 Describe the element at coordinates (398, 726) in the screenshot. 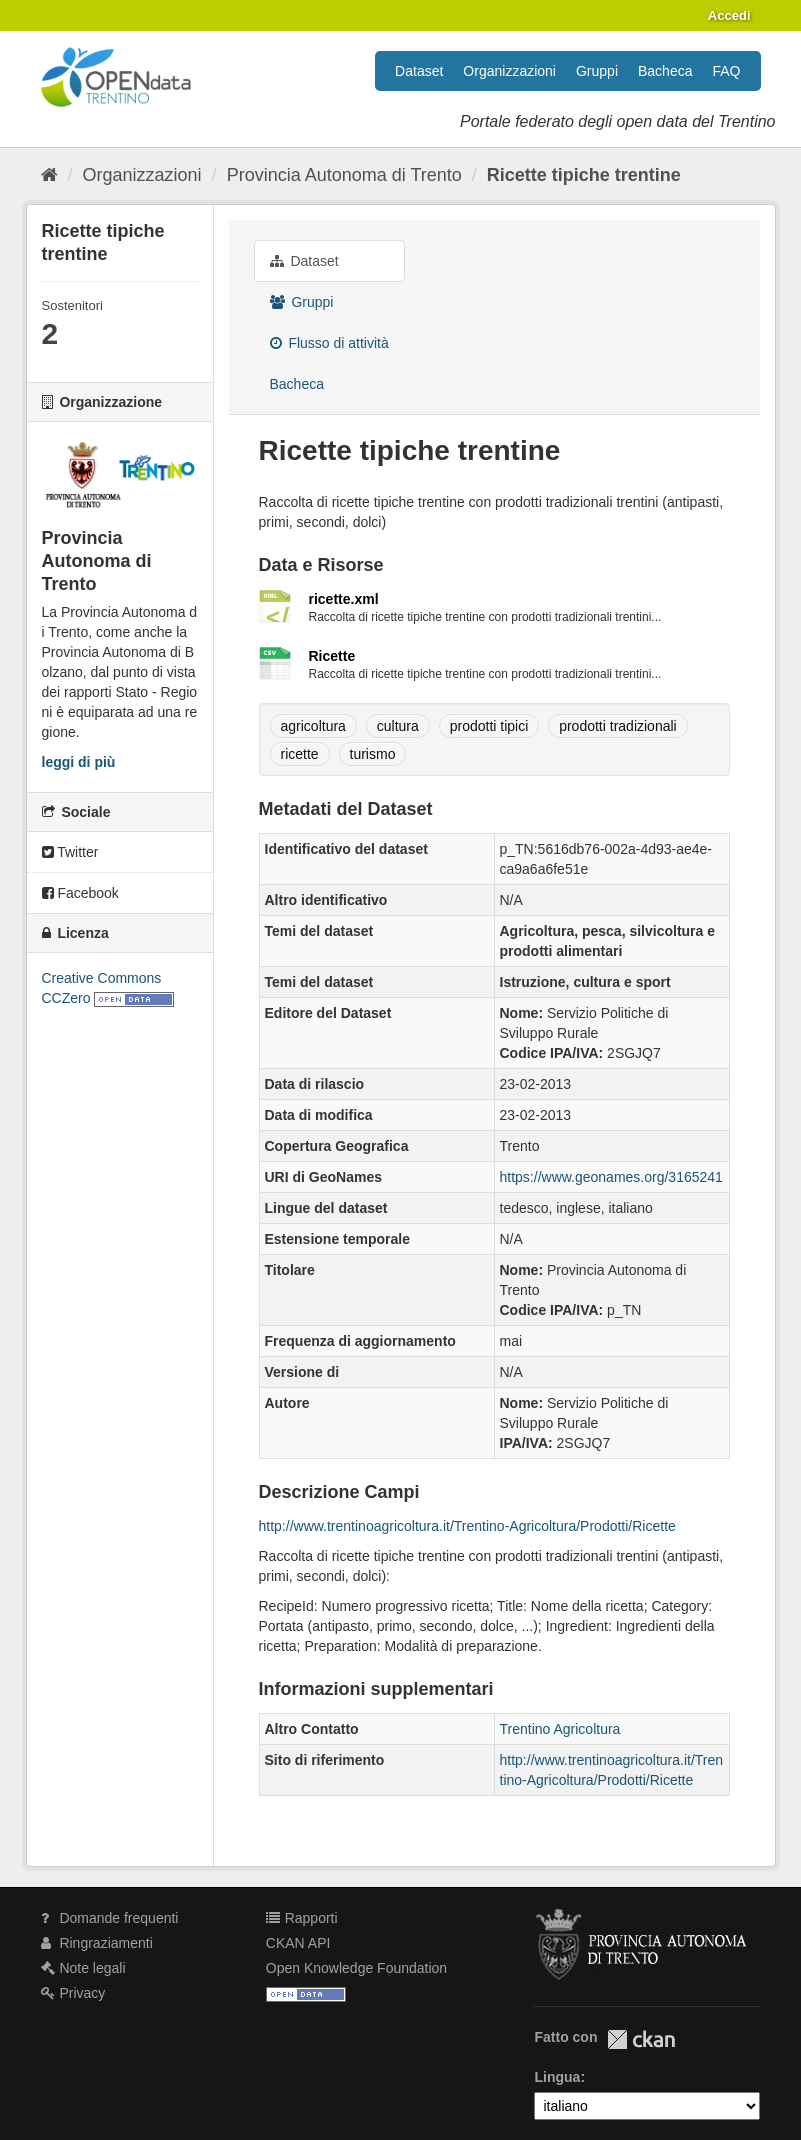

I see `cultura` at that location.